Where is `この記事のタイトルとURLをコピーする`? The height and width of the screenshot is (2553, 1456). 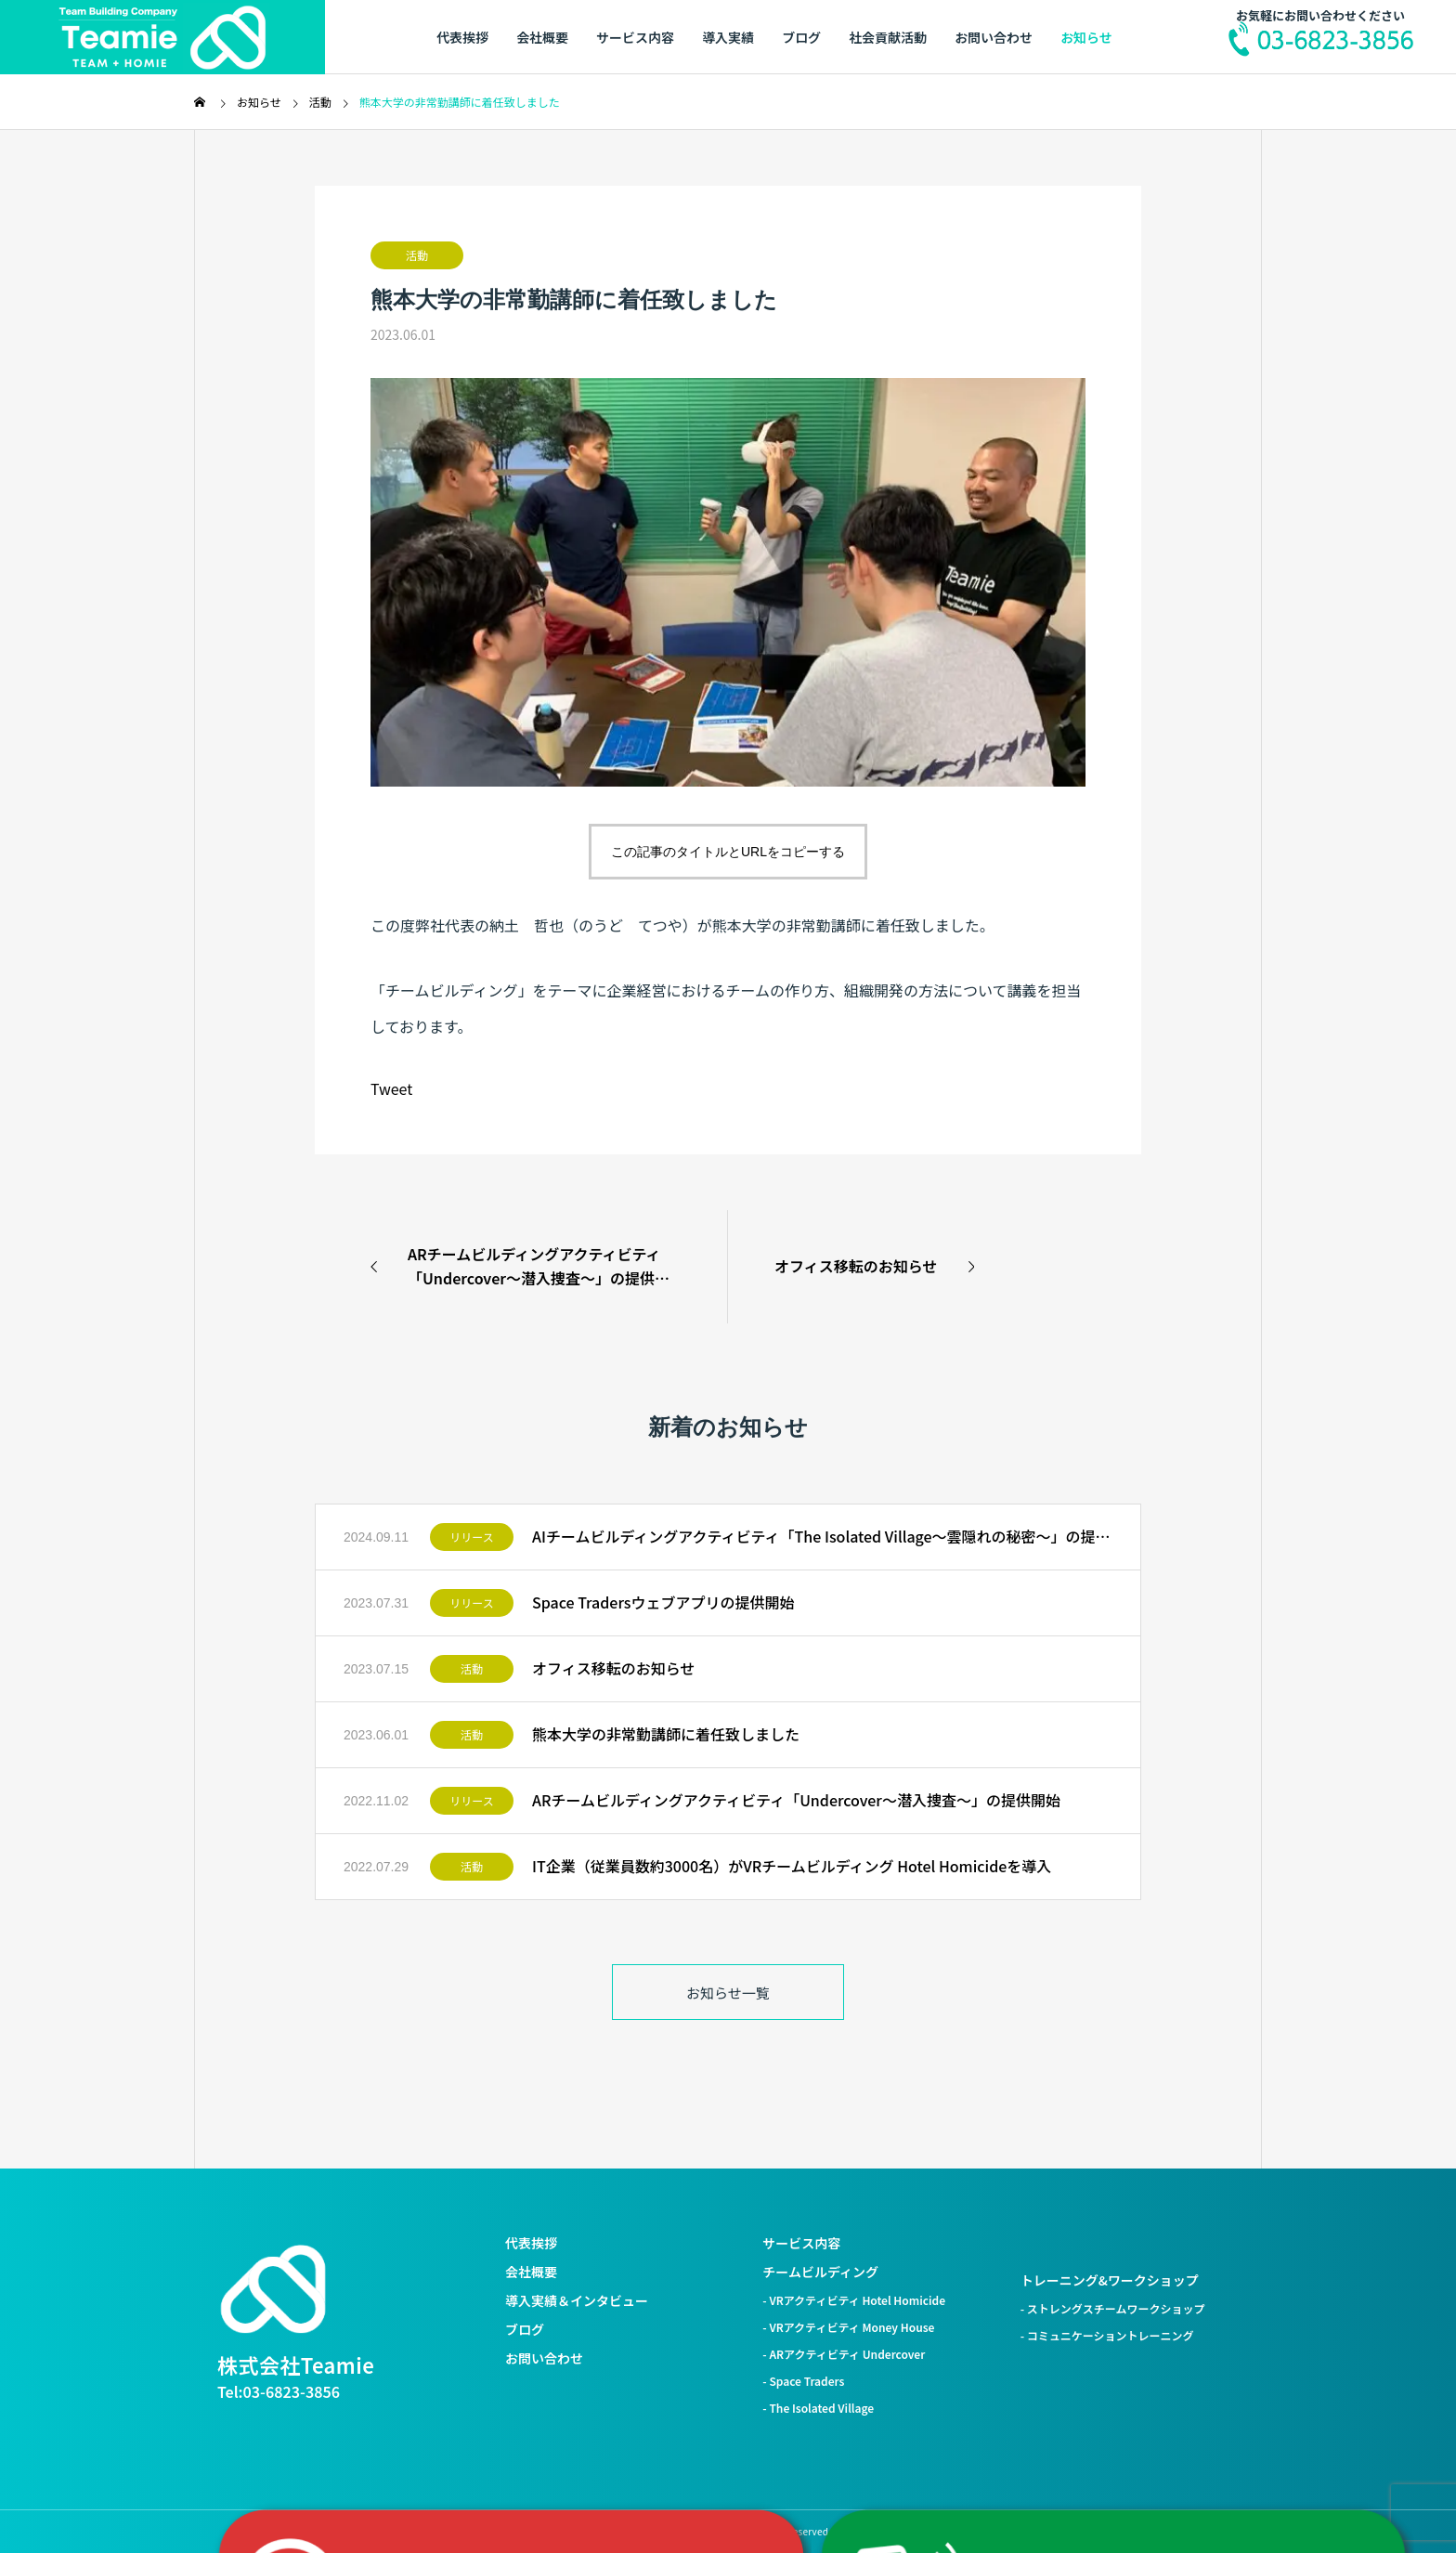
この記事のタイトルとURLをコピーする is located at coordinates (728, 851).